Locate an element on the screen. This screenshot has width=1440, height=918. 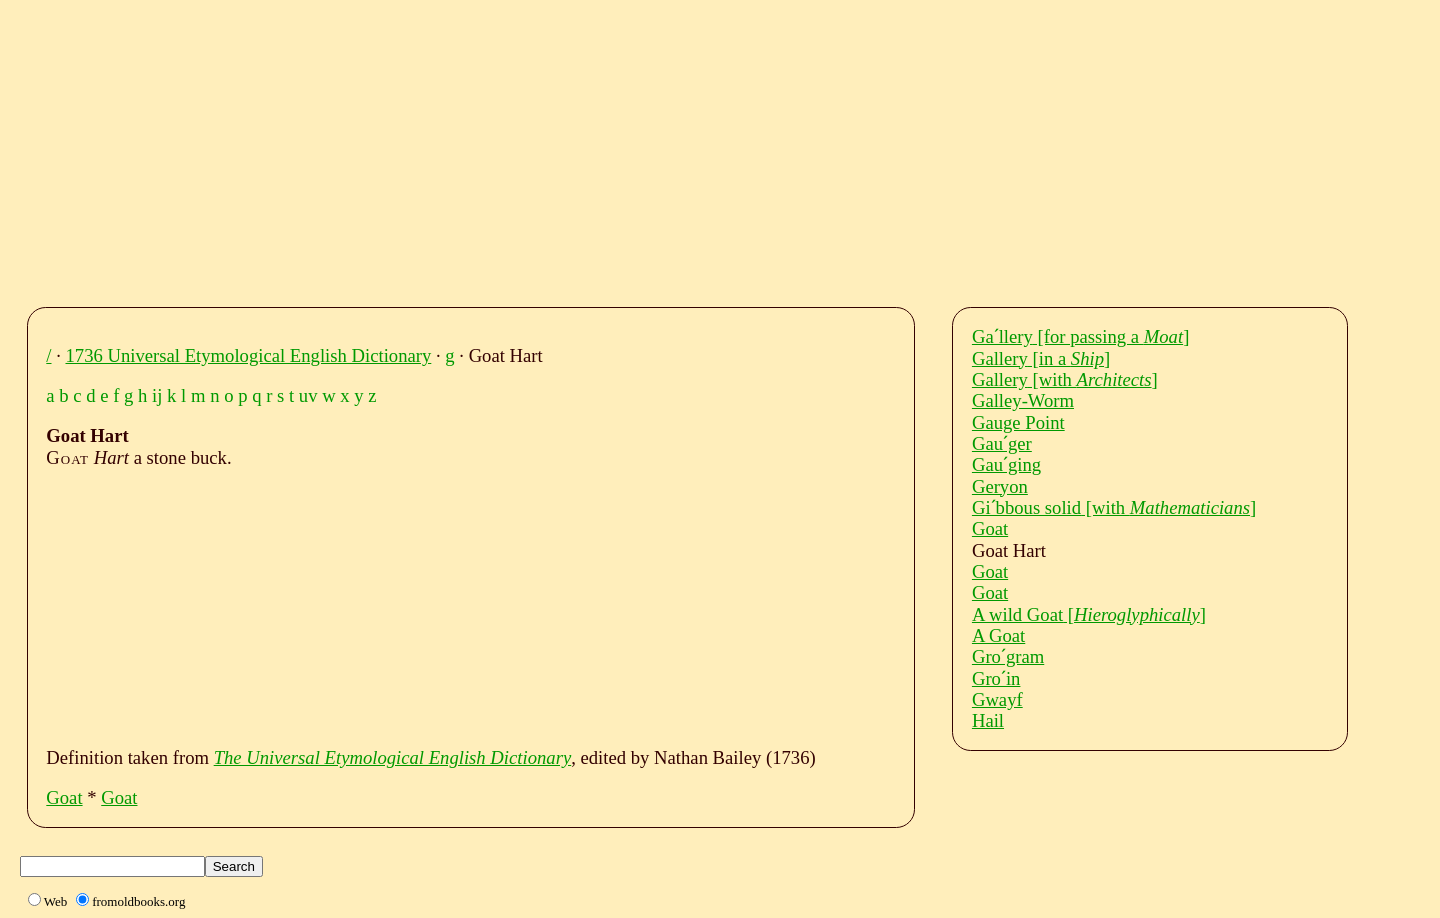
Gallery is located at coordinates (1041, 358).